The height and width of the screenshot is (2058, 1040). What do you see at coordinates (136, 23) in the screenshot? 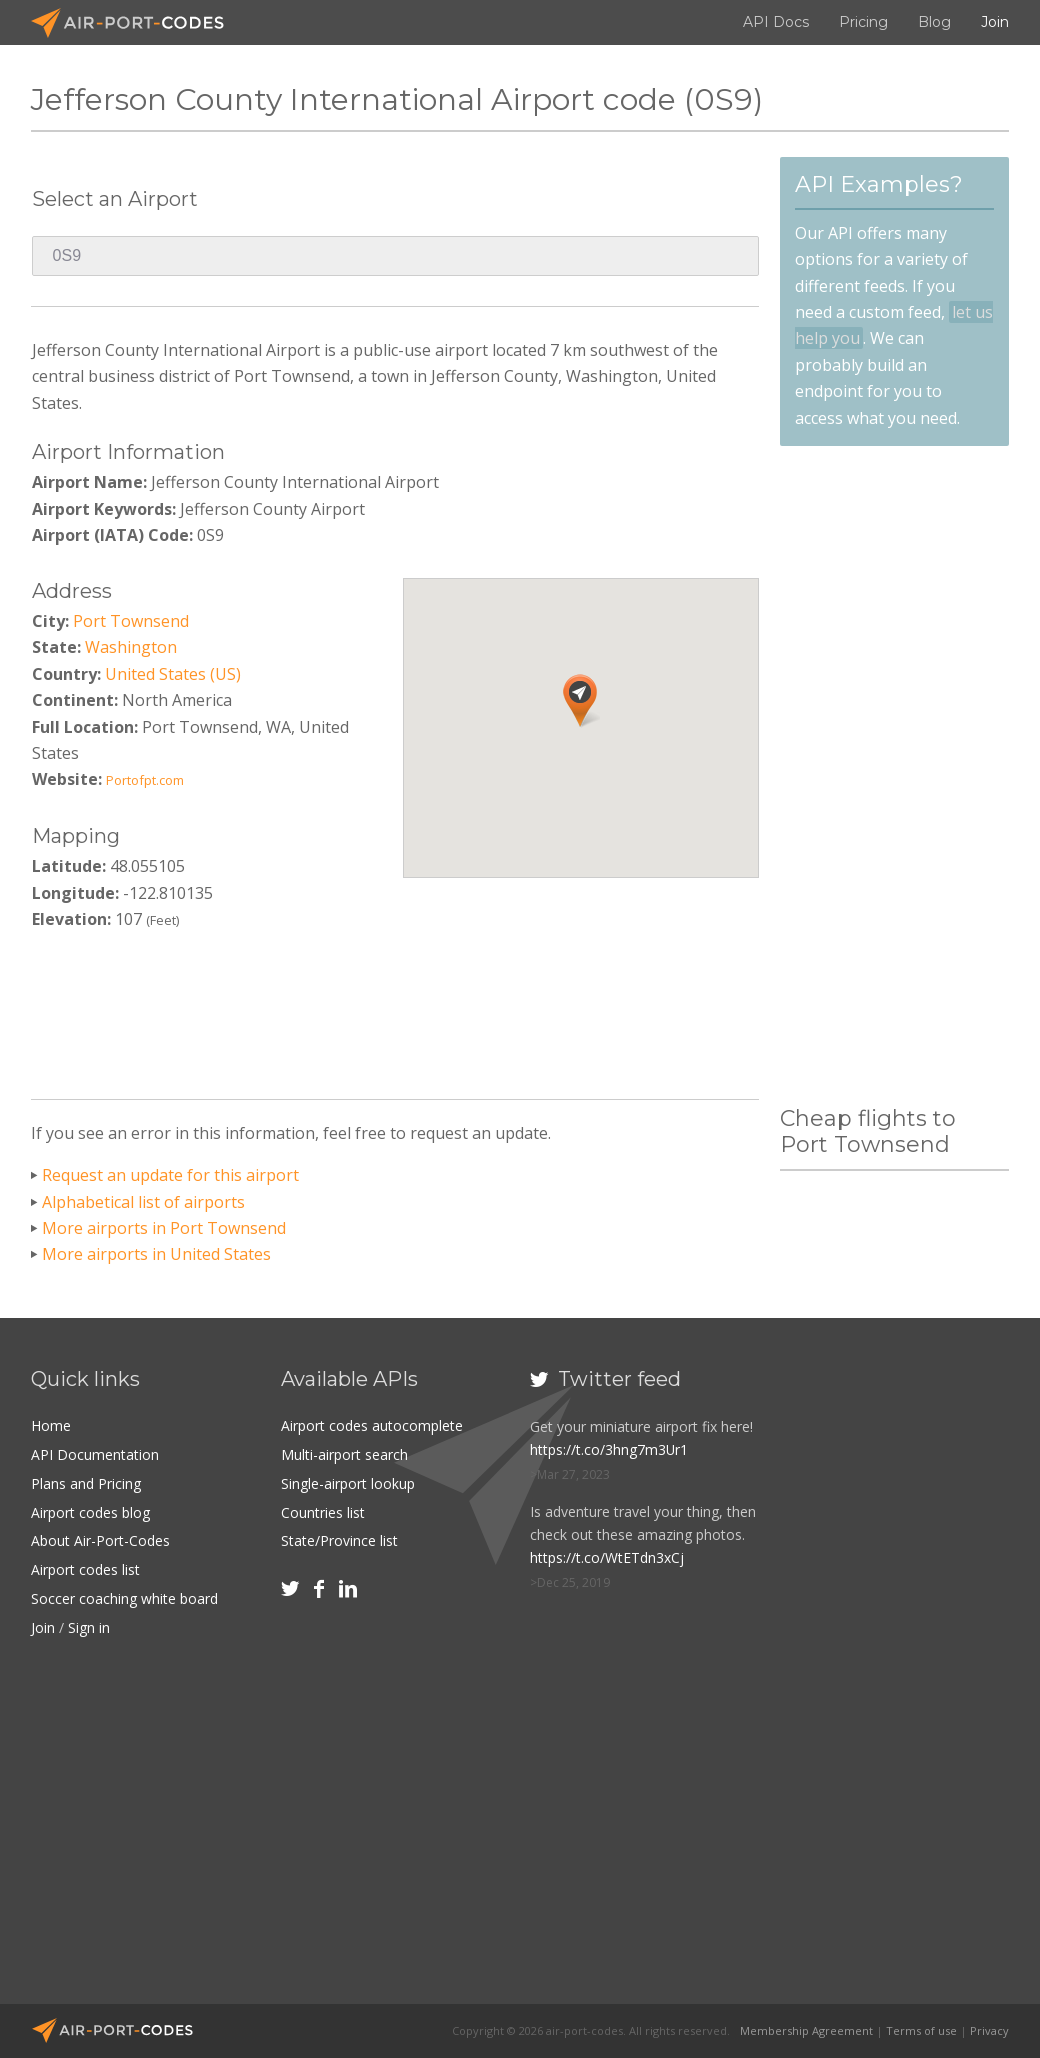
I see `Air-Port-Codes` at bounding box center [136, 23].